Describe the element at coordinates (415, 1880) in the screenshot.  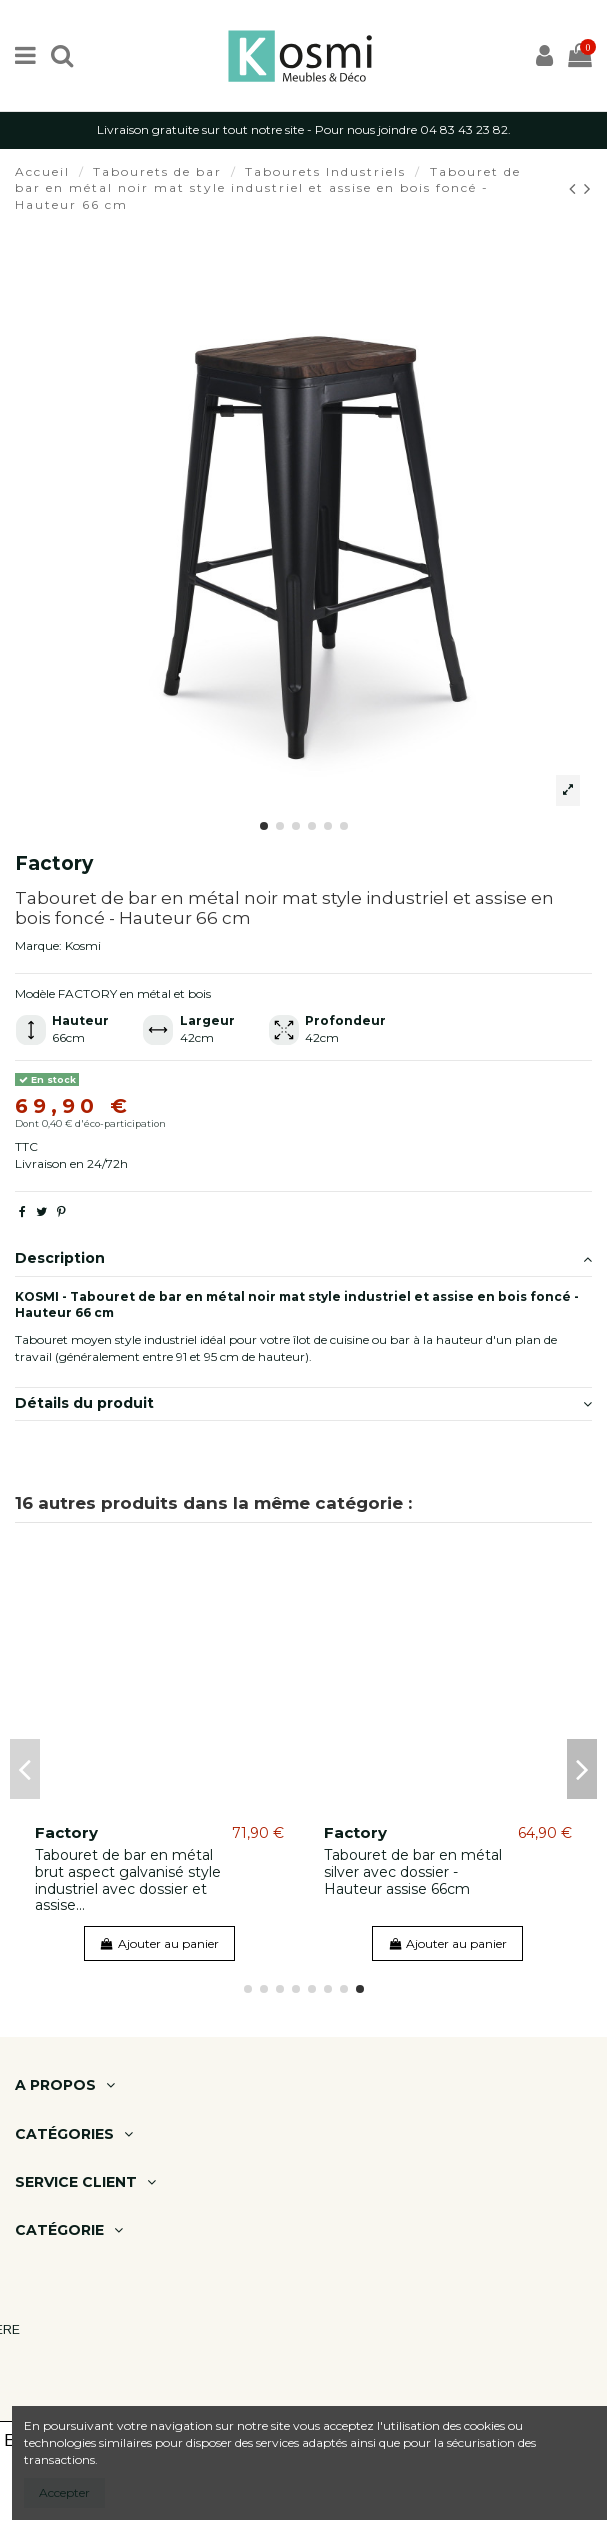
I see `Tabouret de bar en métal noir mat style industriel et assise en bois clair - Hauteur 66 cm` at that location.